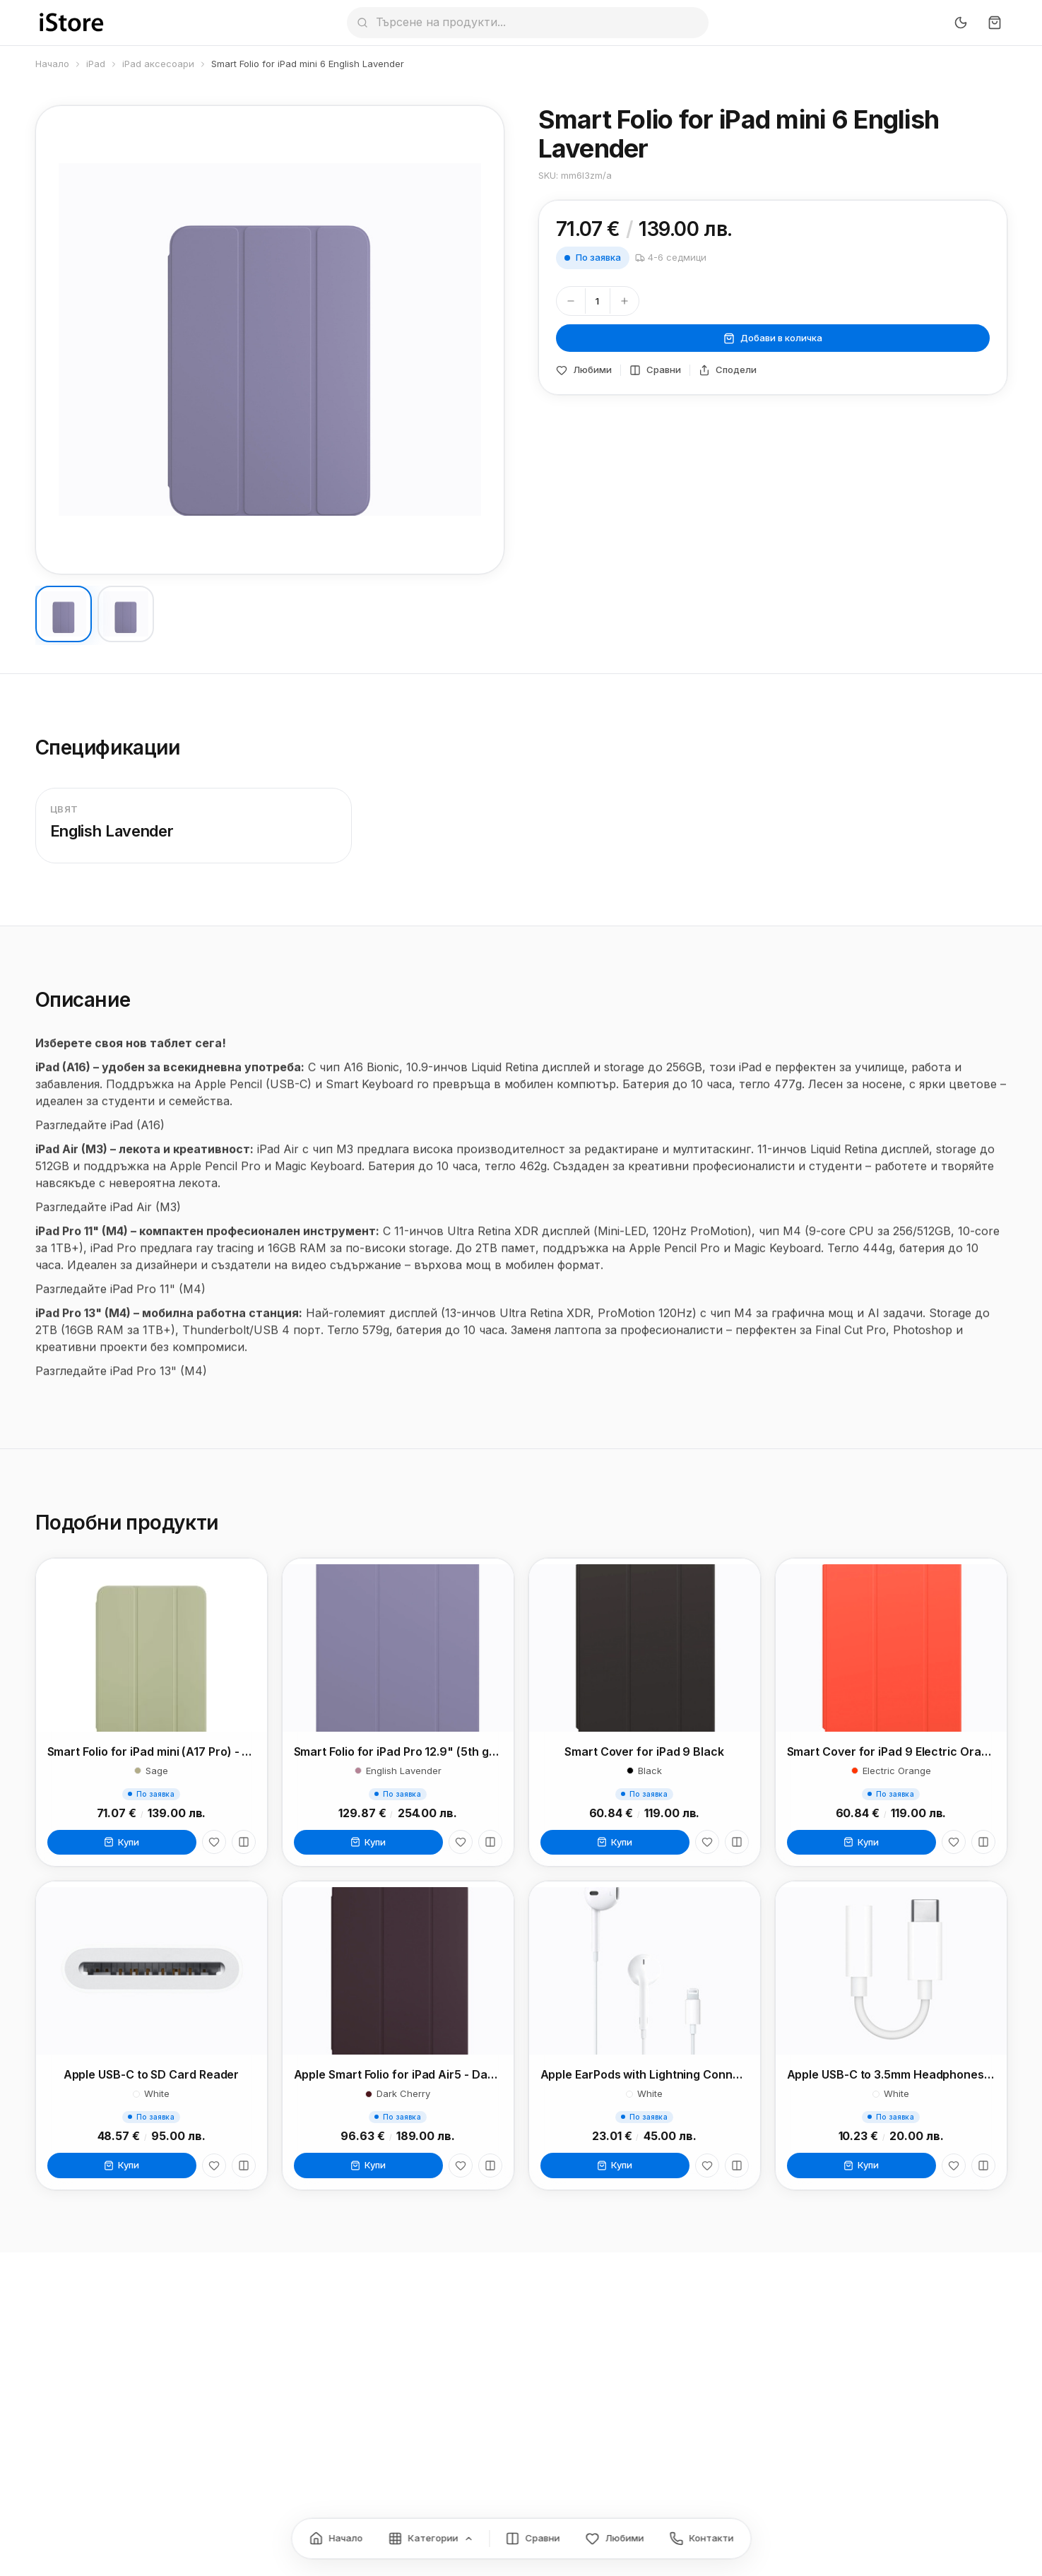 The image size is (1042, 2576). I want to click on Разгледайте iPad (A16), so click(100, 1140).